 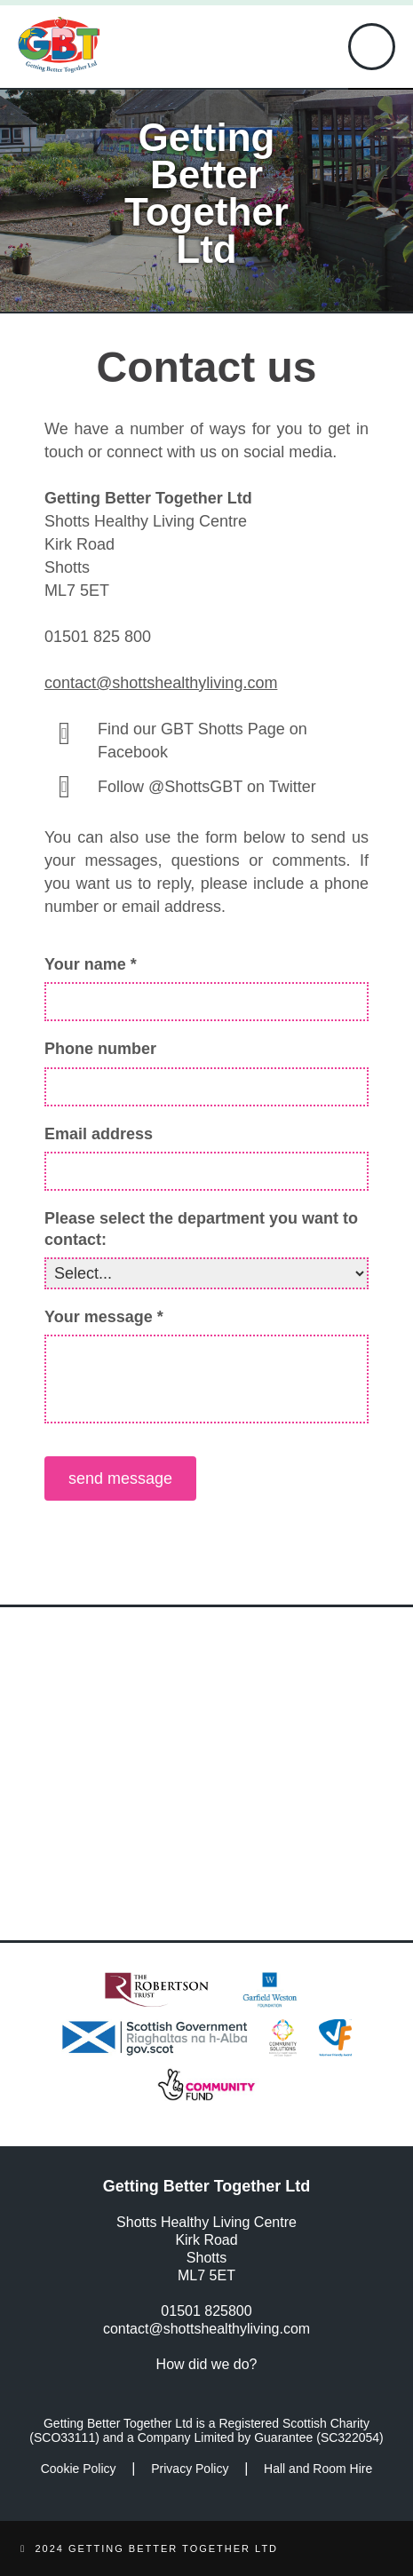 What do you see at coordinates (207, 2364) in the screenshot?
I see `How did we do?` at bounding box center [207, 2364].